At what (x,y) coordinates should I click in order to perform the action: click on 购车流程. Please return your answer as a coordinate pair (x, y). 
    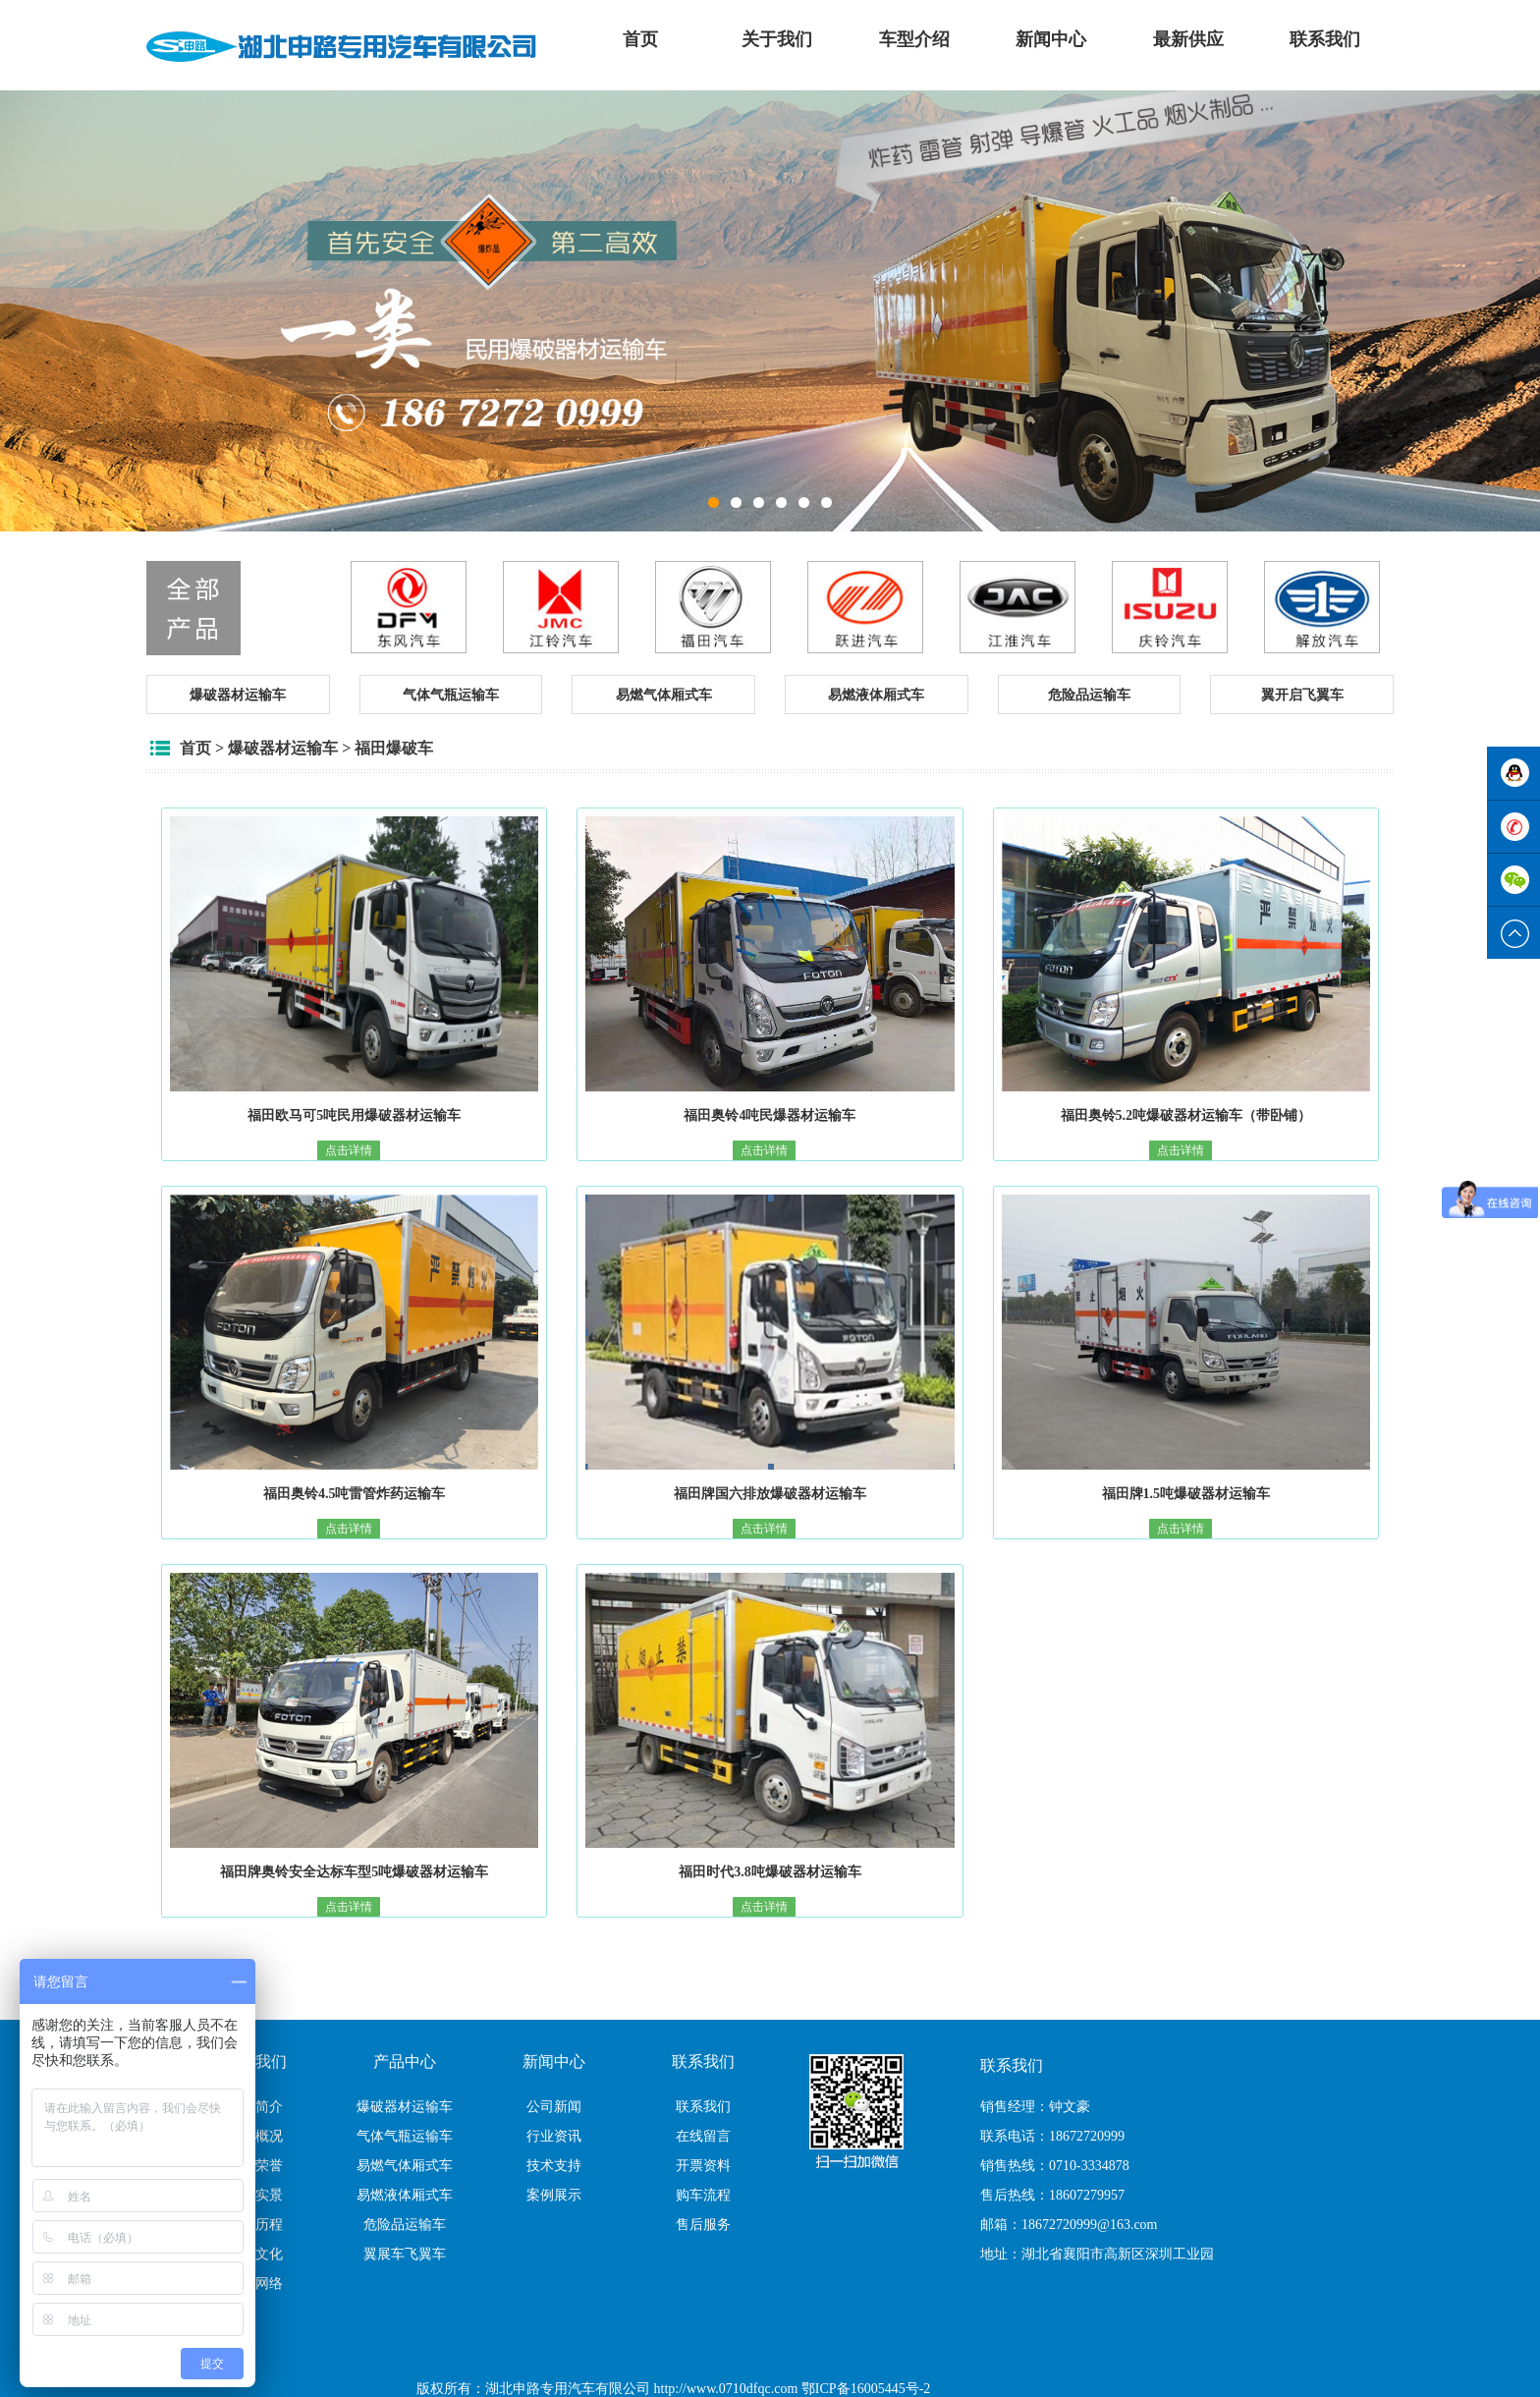
    Looking at the image, I should click on (703, 2195).